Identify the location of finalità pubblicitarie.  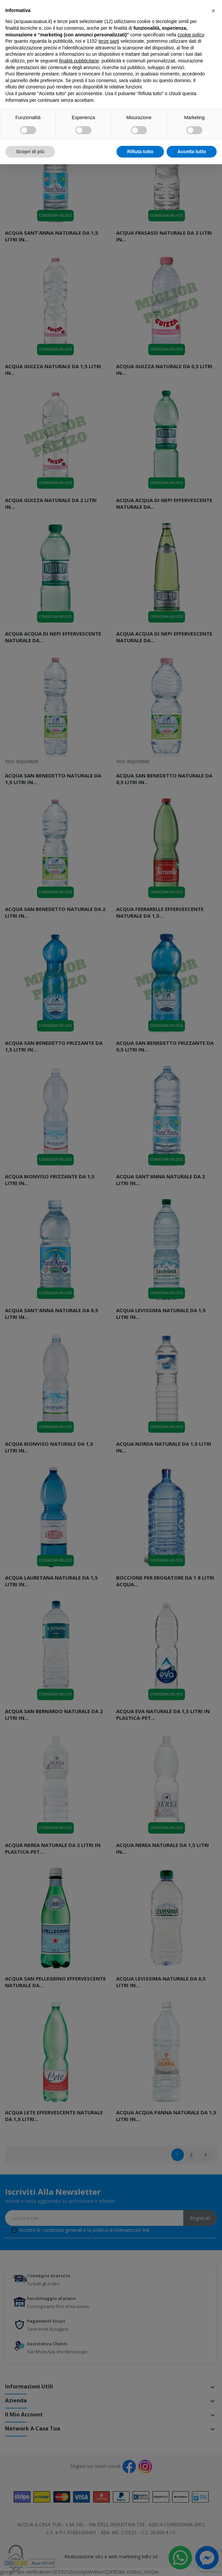
(79, 60).